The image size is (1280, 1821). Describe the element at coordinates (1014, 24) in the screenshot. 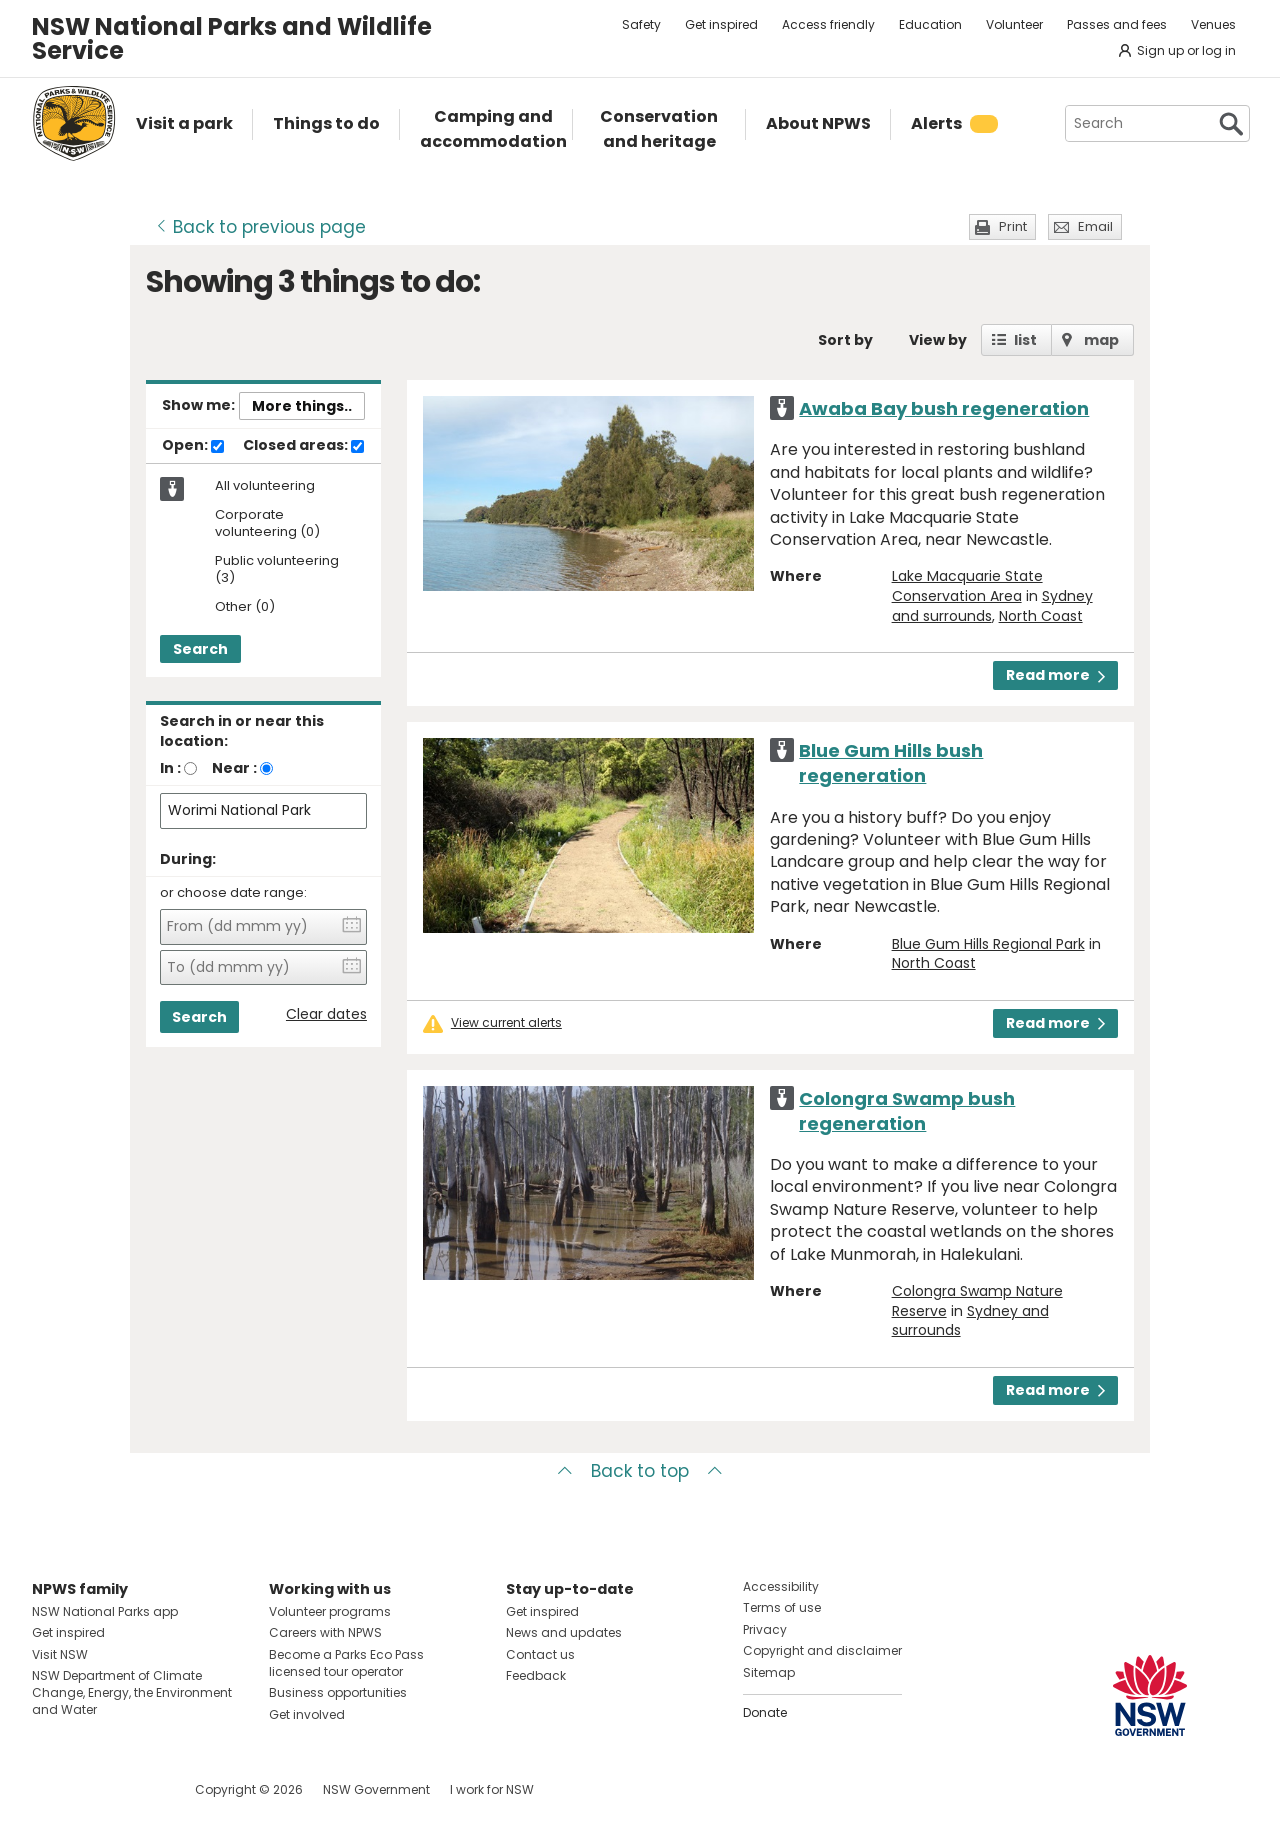

I see `Volunteer` at that location.